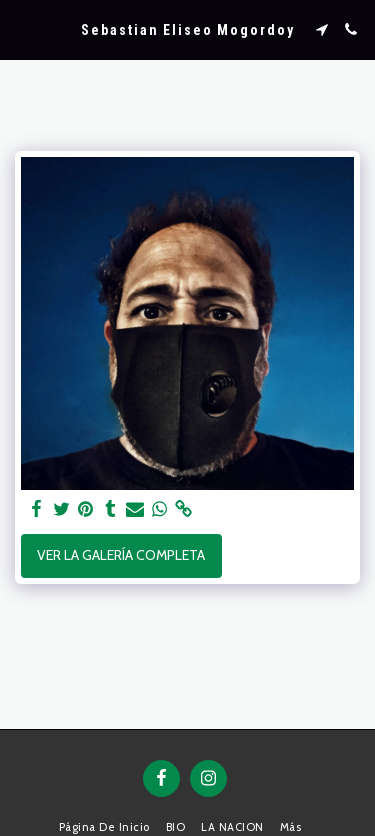 The image size is (375, 836). Describe the element at coordinates (22, 29) in the screenshot. I see `[button]` at that location.